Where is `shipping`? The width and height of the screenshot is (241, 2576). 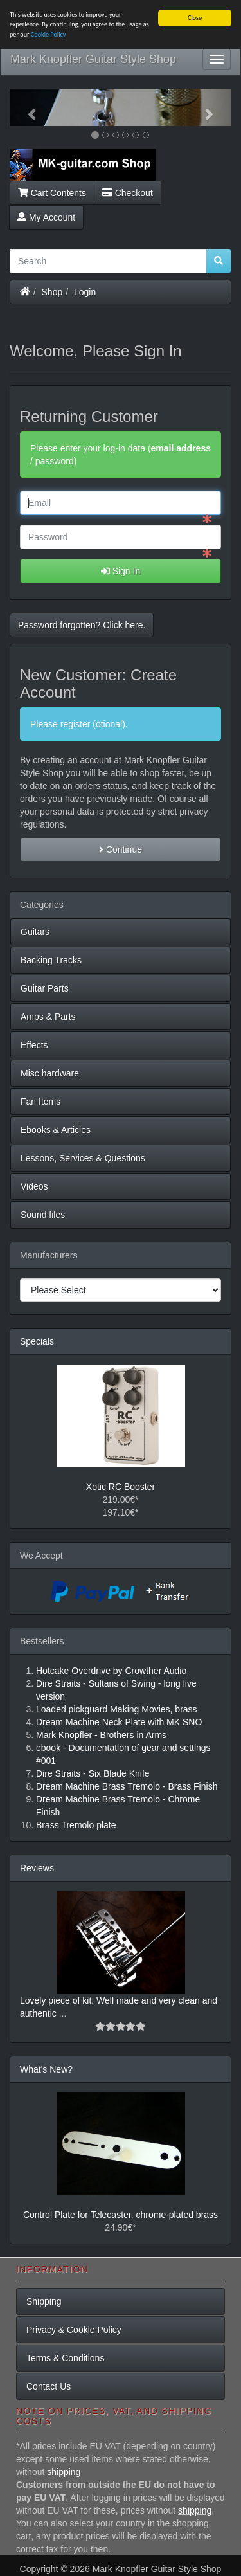 shipping is located at coordinates (63, 2472).